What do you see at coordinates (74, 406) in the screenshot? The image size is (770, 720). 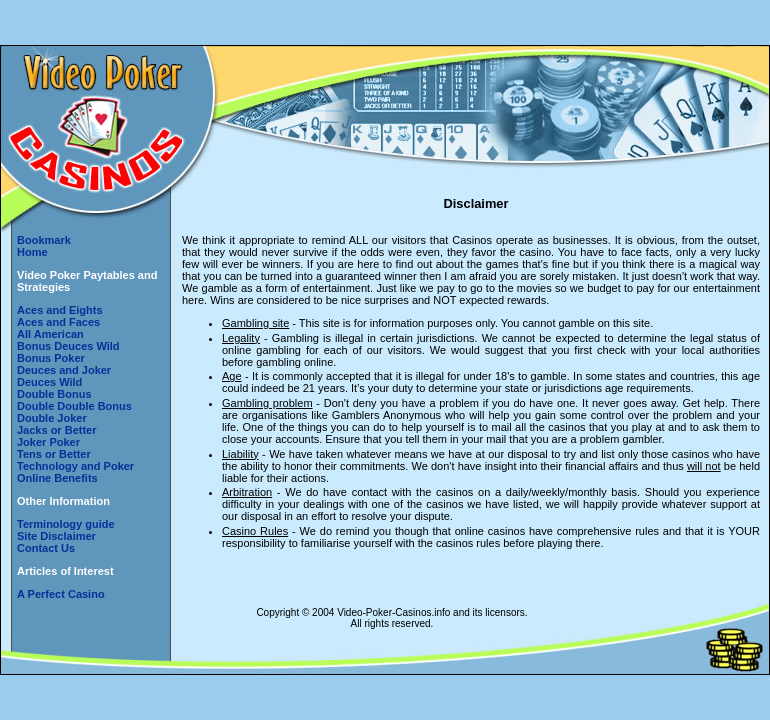 I see `Double Double Bonus` at bounding box center [74, 406].